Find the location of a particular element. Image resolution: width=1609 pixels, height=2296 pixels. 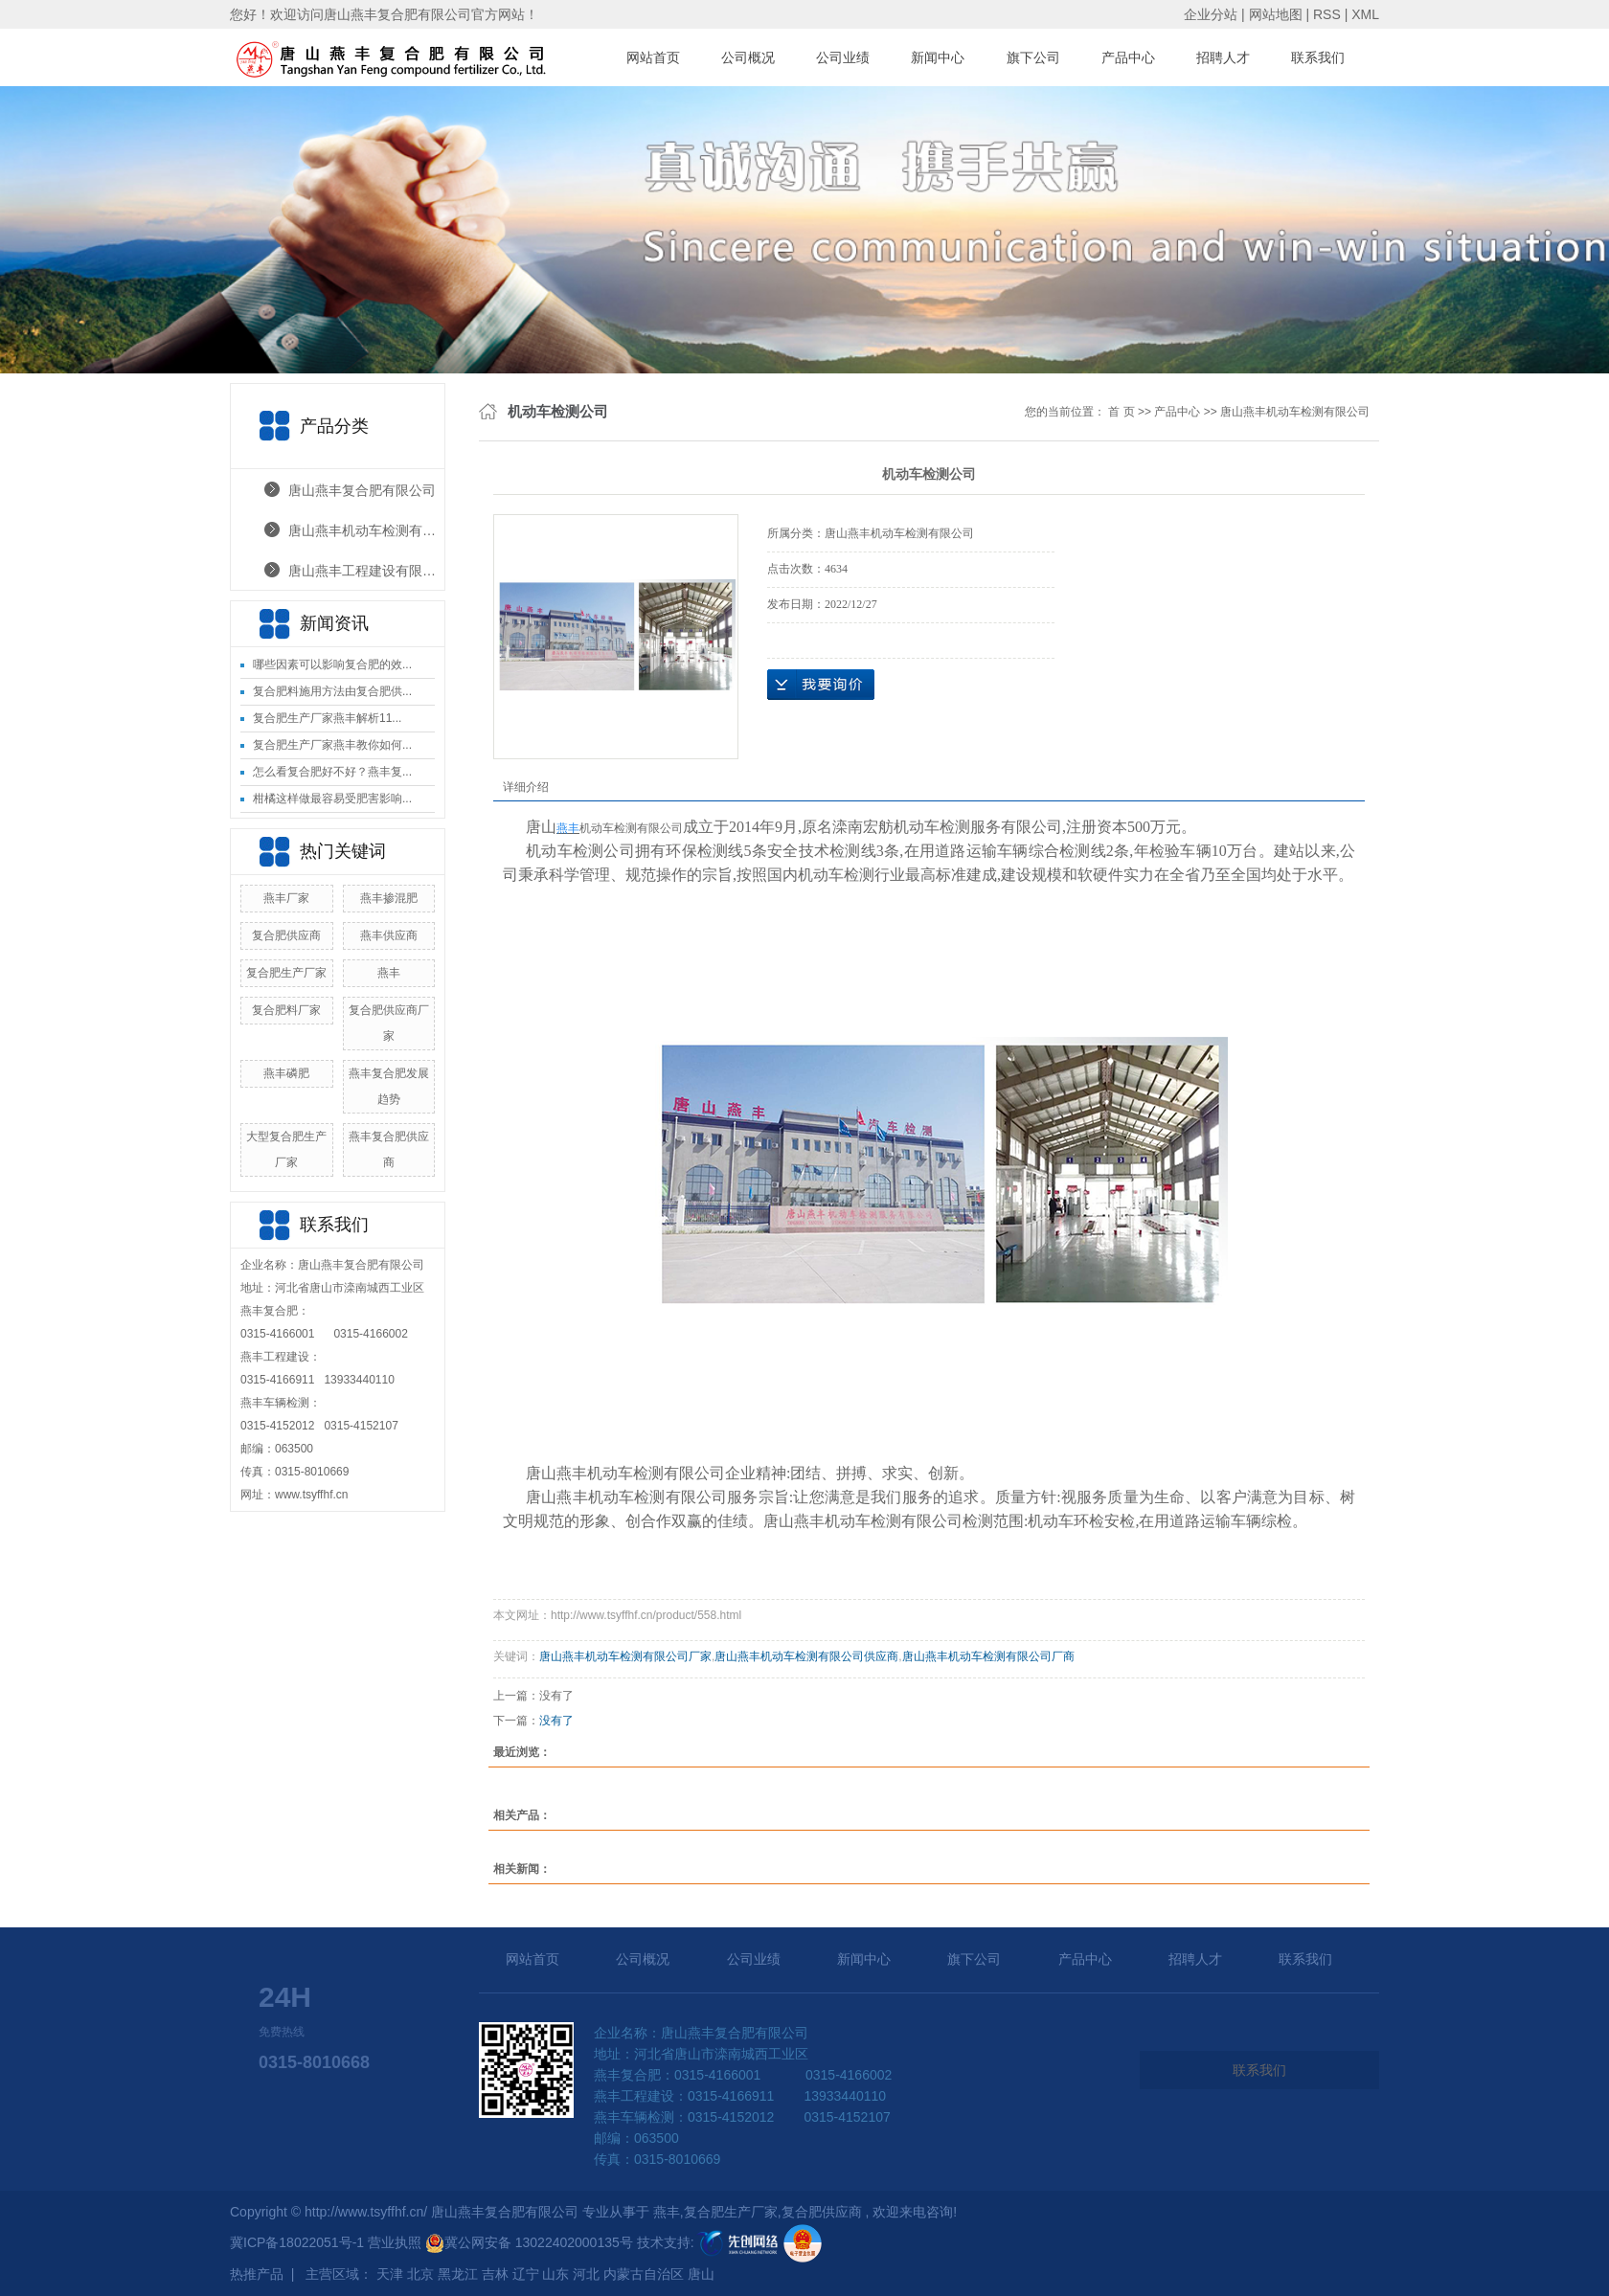

联系我们 is located at coordinates (1318, 57).